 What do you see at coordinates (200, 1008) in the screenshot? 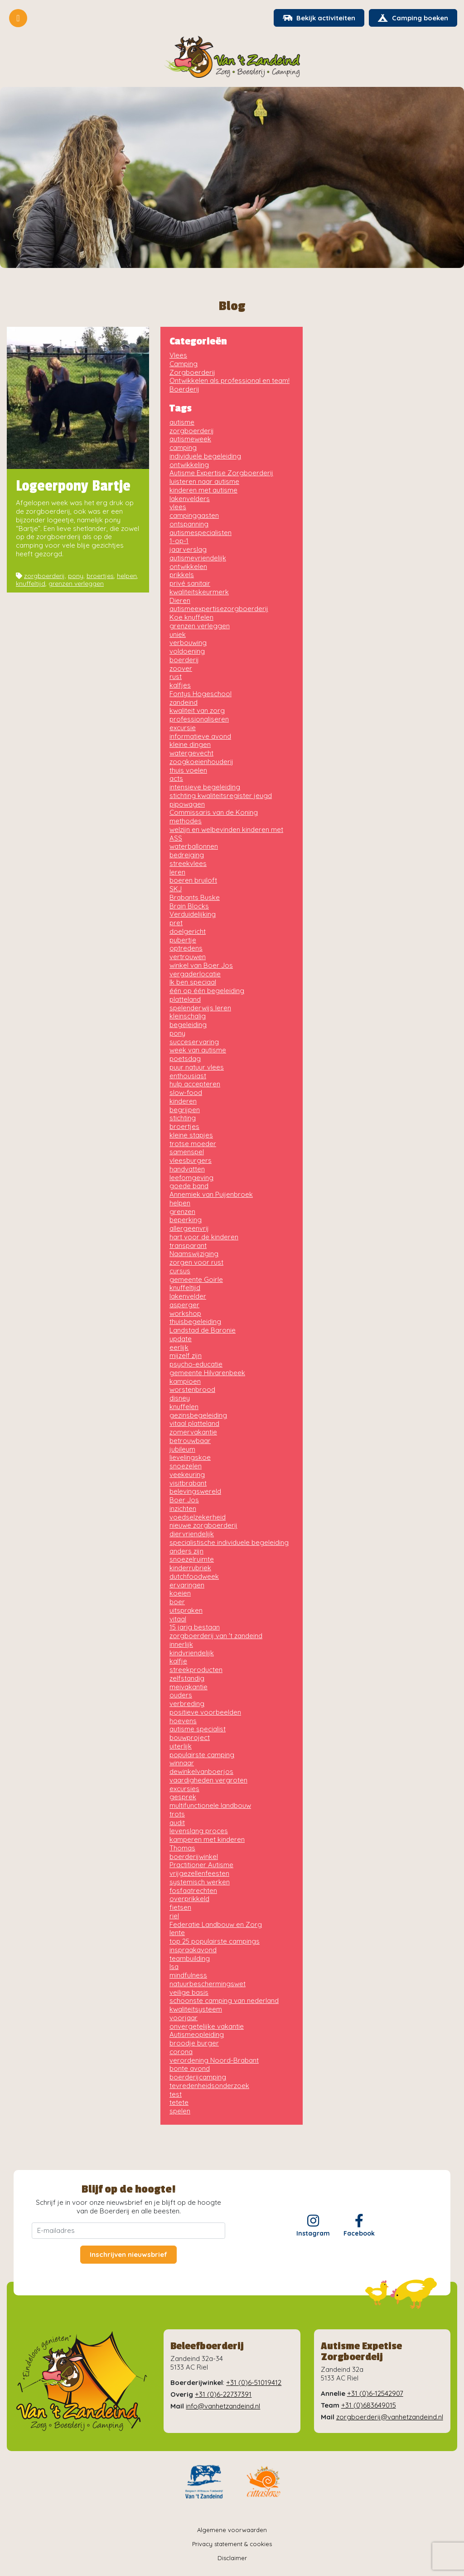
I see `spelenderwijs leren` at bounding box center [200, 1008].